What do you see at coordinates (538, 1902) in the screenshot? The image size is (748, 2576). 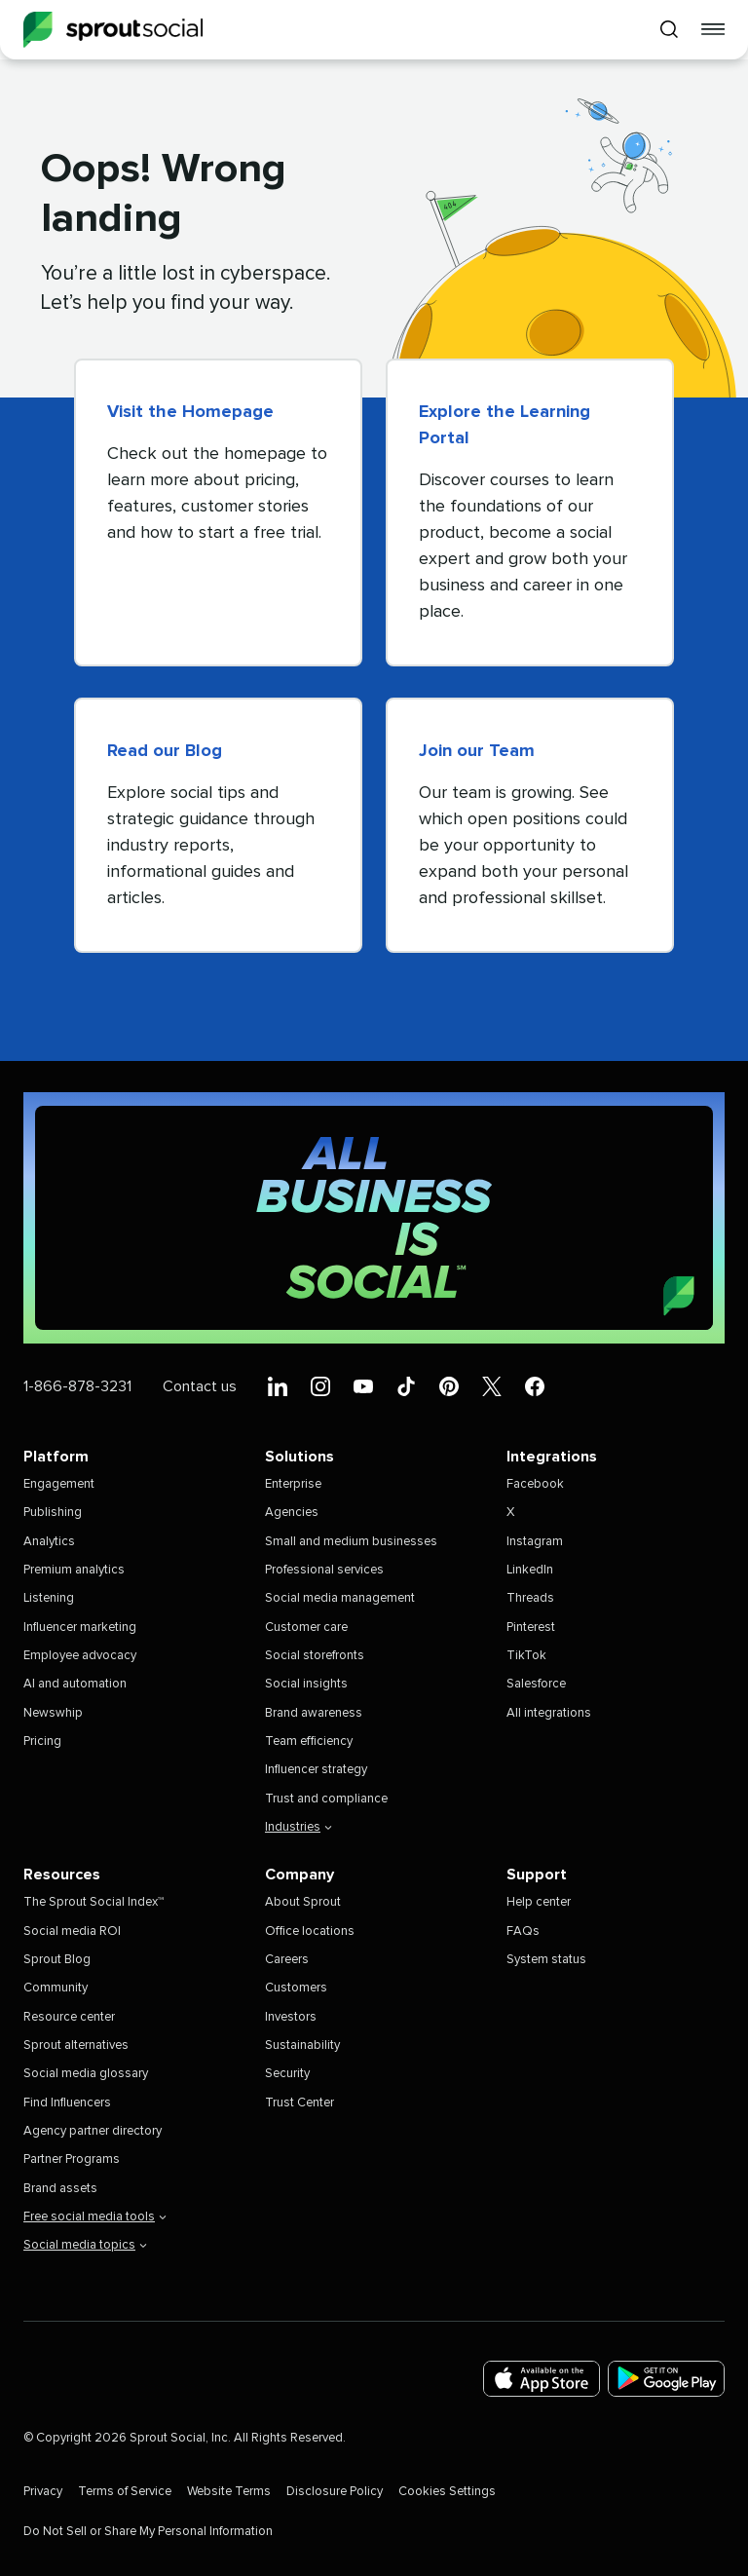 I see `Help center` at bounding box center [538, 1902].